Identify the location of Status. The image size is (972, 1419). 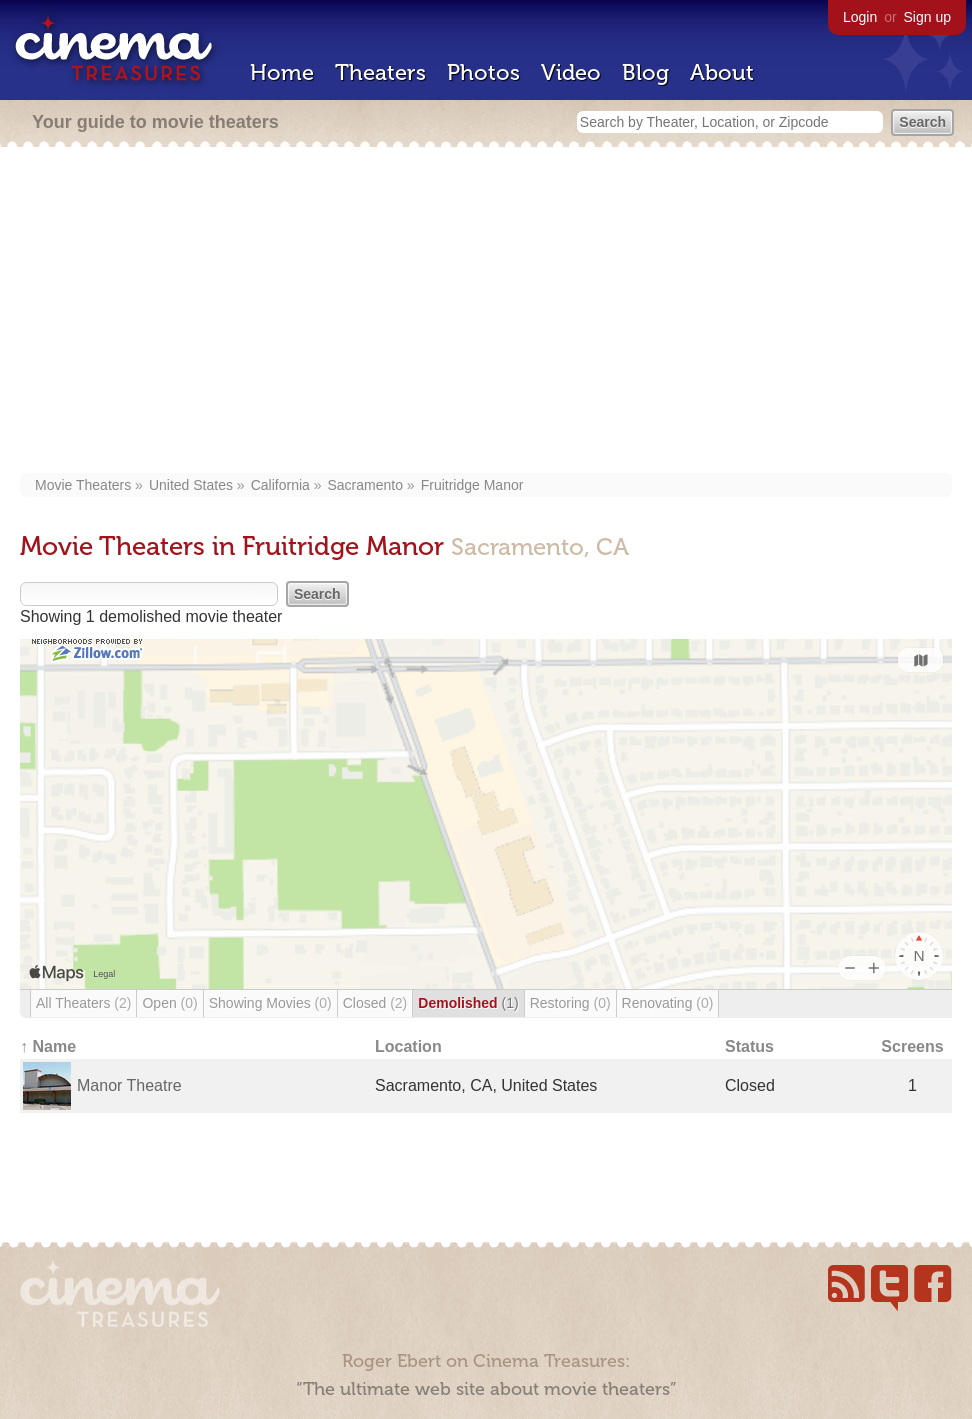
(749, 1046).